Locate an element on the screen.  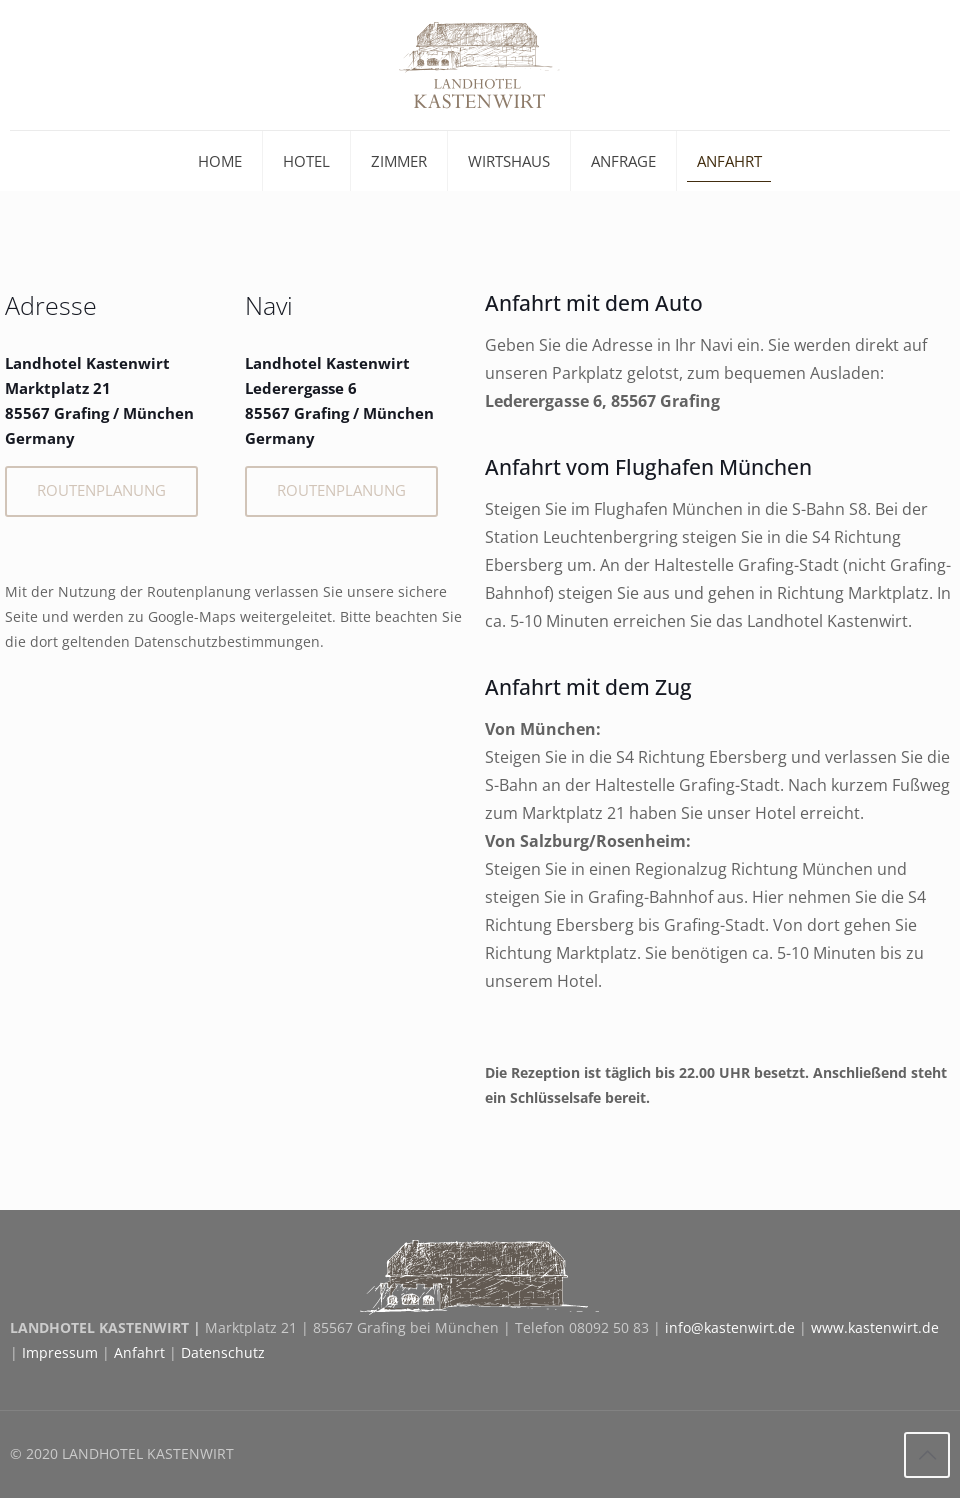
info@kastenwirt.de is located at coordinates (730, 1327).